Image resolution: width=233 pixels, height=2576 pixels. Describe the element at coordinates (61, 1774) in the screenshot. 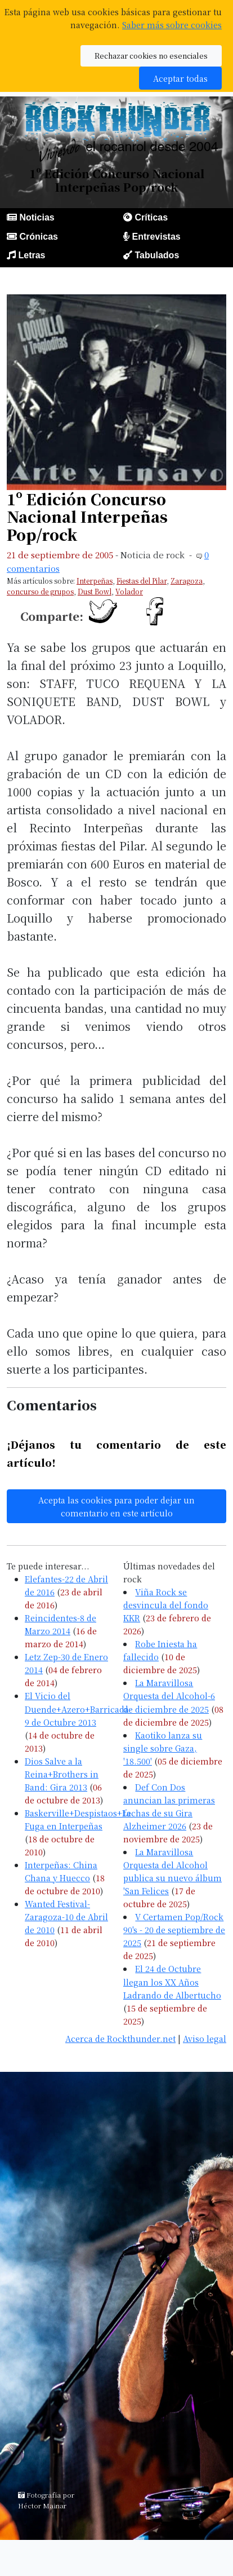

I see `Dios Salve a la Reina+Brothers in Band: Gira 2013` at that location.